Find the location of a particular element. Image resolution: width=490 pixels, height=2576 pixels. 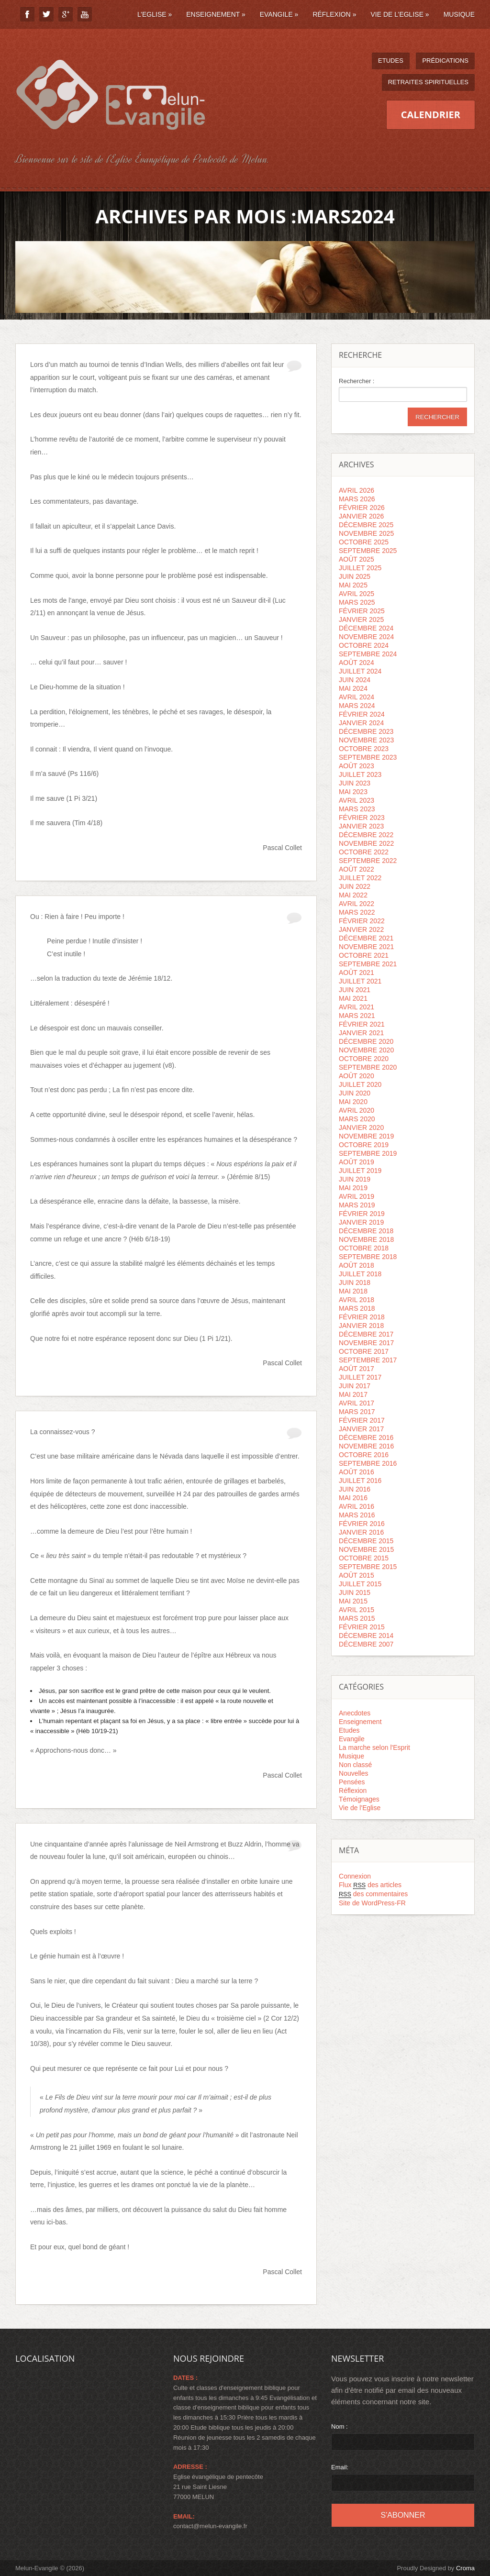

juillet 2023 is located at coordinates (360, 774).